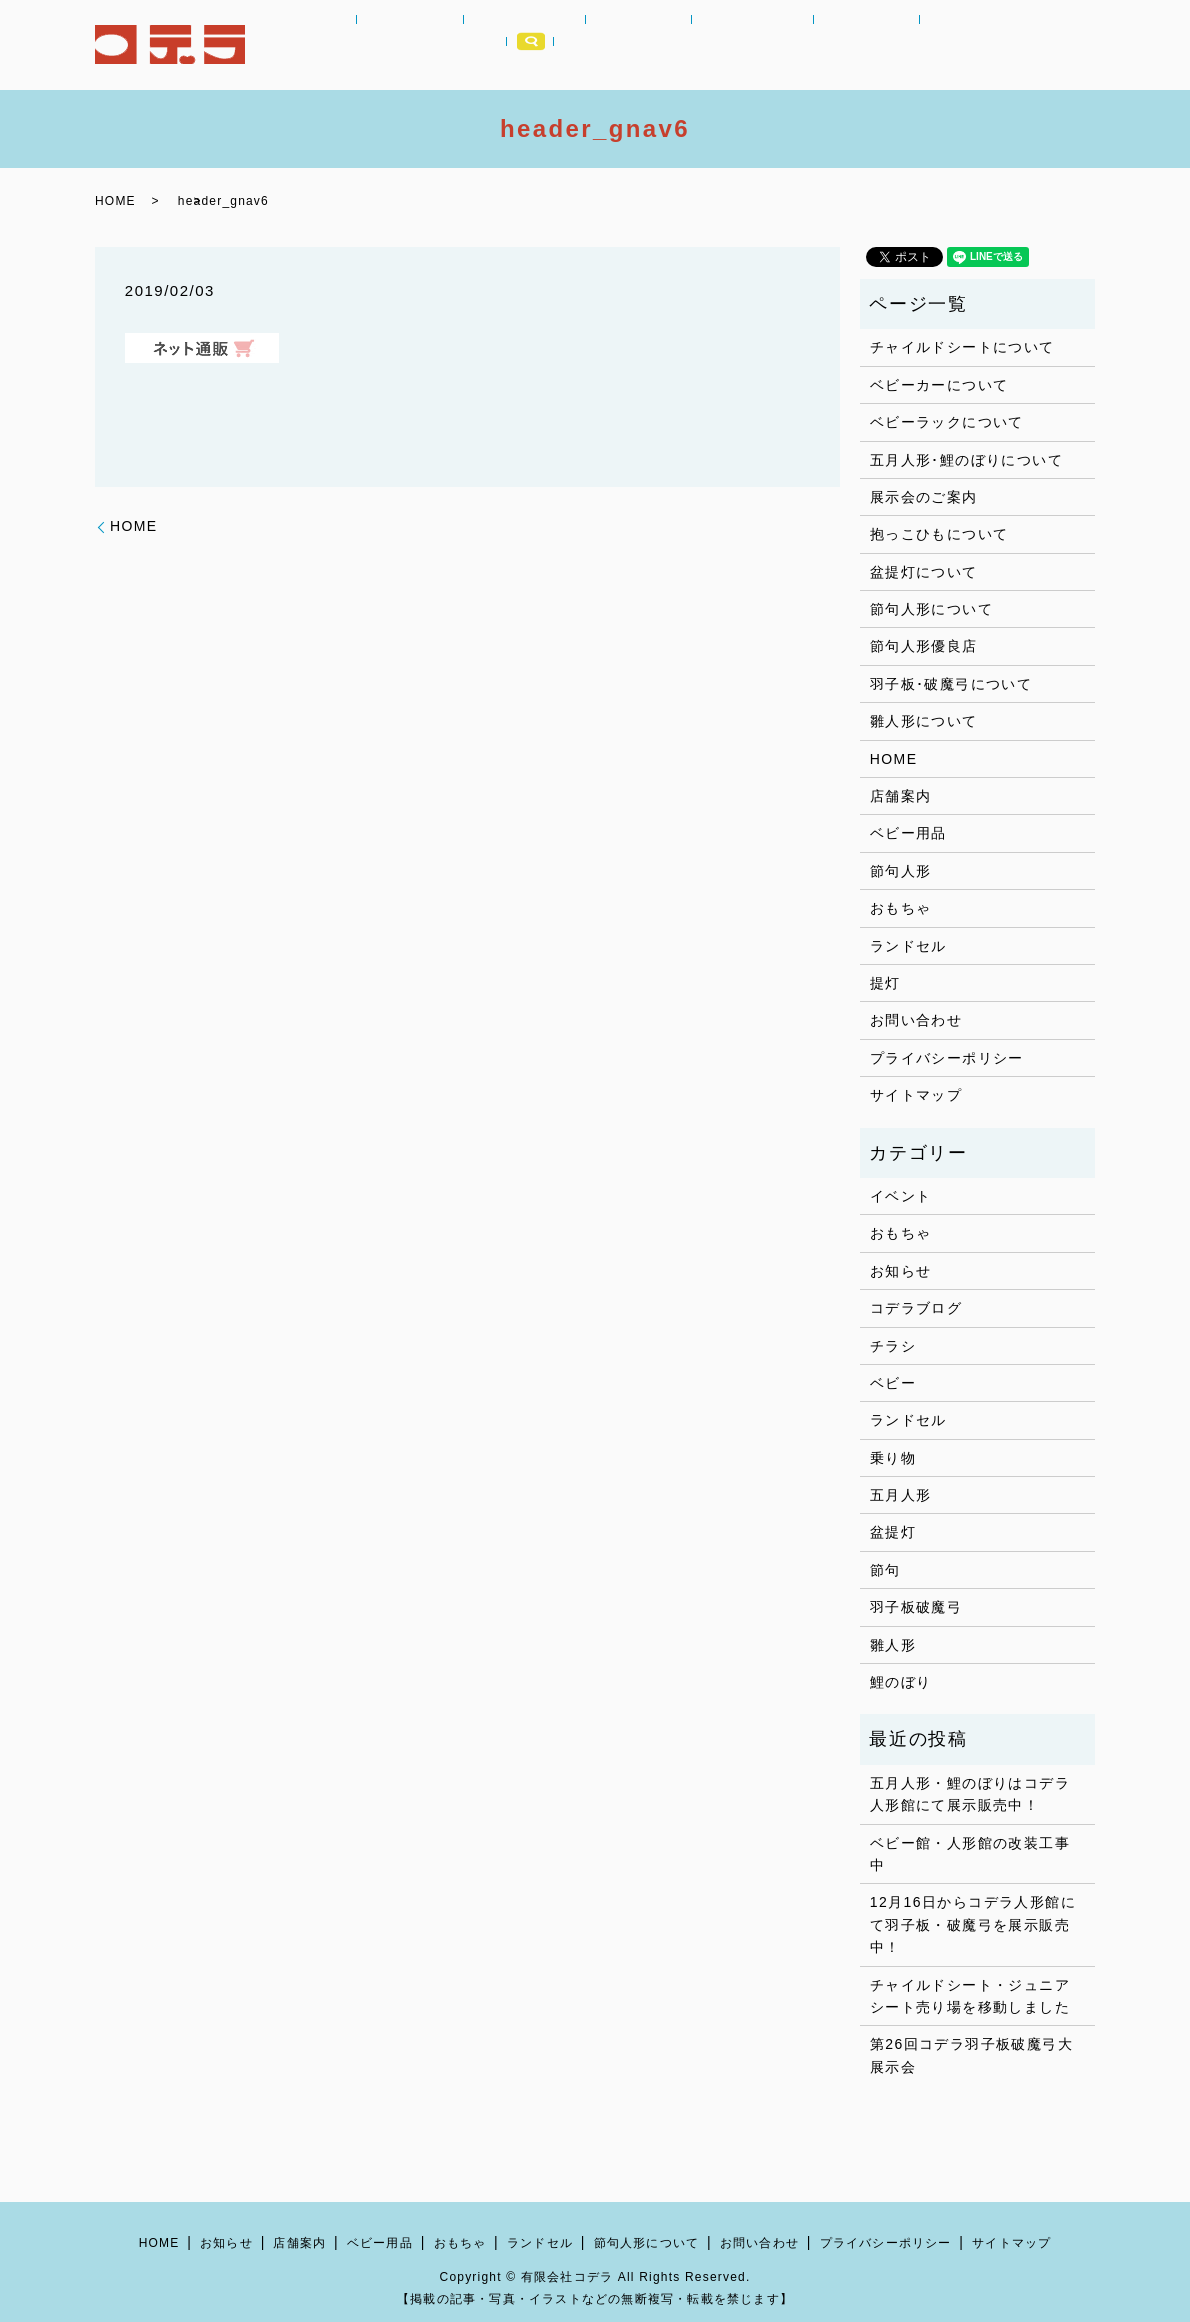 The image size is (1190, 2322). What do you see at coordinates (501, 45) in the screenshot?
I see `ベビー用品` at bounding box center [501, 45].